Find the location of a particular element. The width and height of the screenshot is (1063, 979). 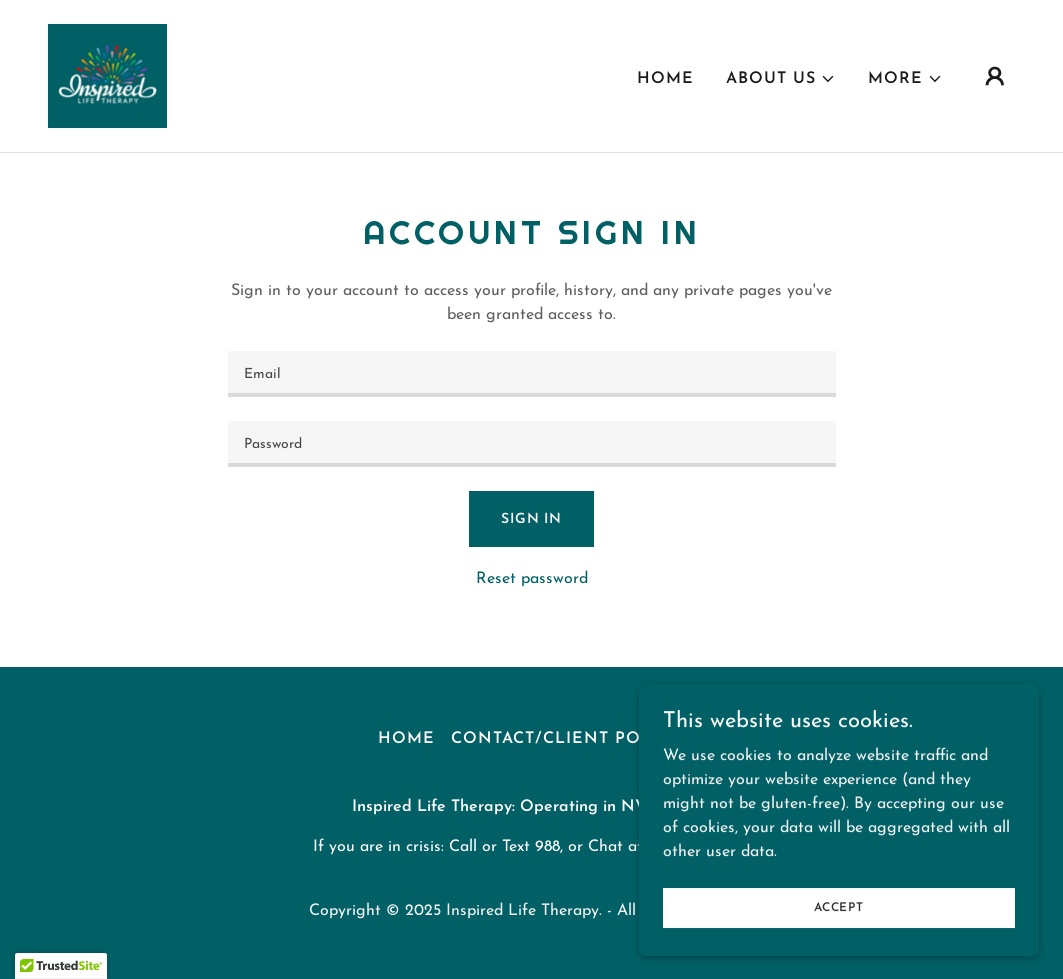

[button] is located at coordinates (781, 79).